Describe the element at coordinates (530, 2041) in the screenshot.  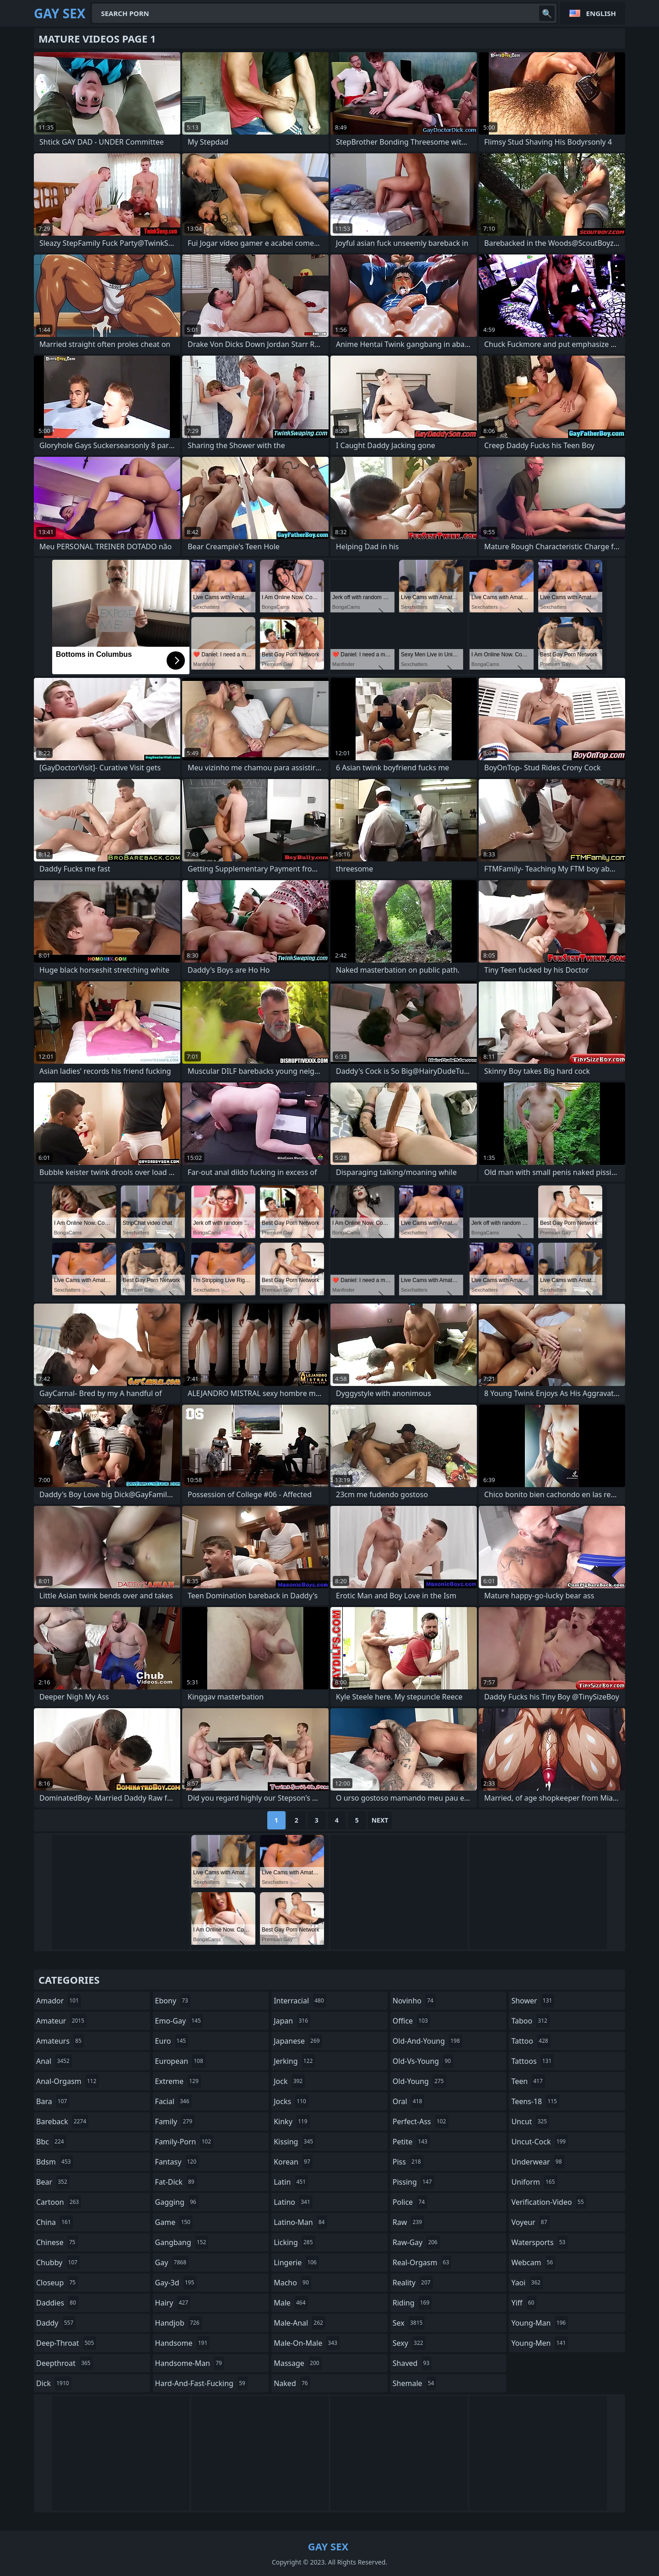
I see `tattoo` at that location.